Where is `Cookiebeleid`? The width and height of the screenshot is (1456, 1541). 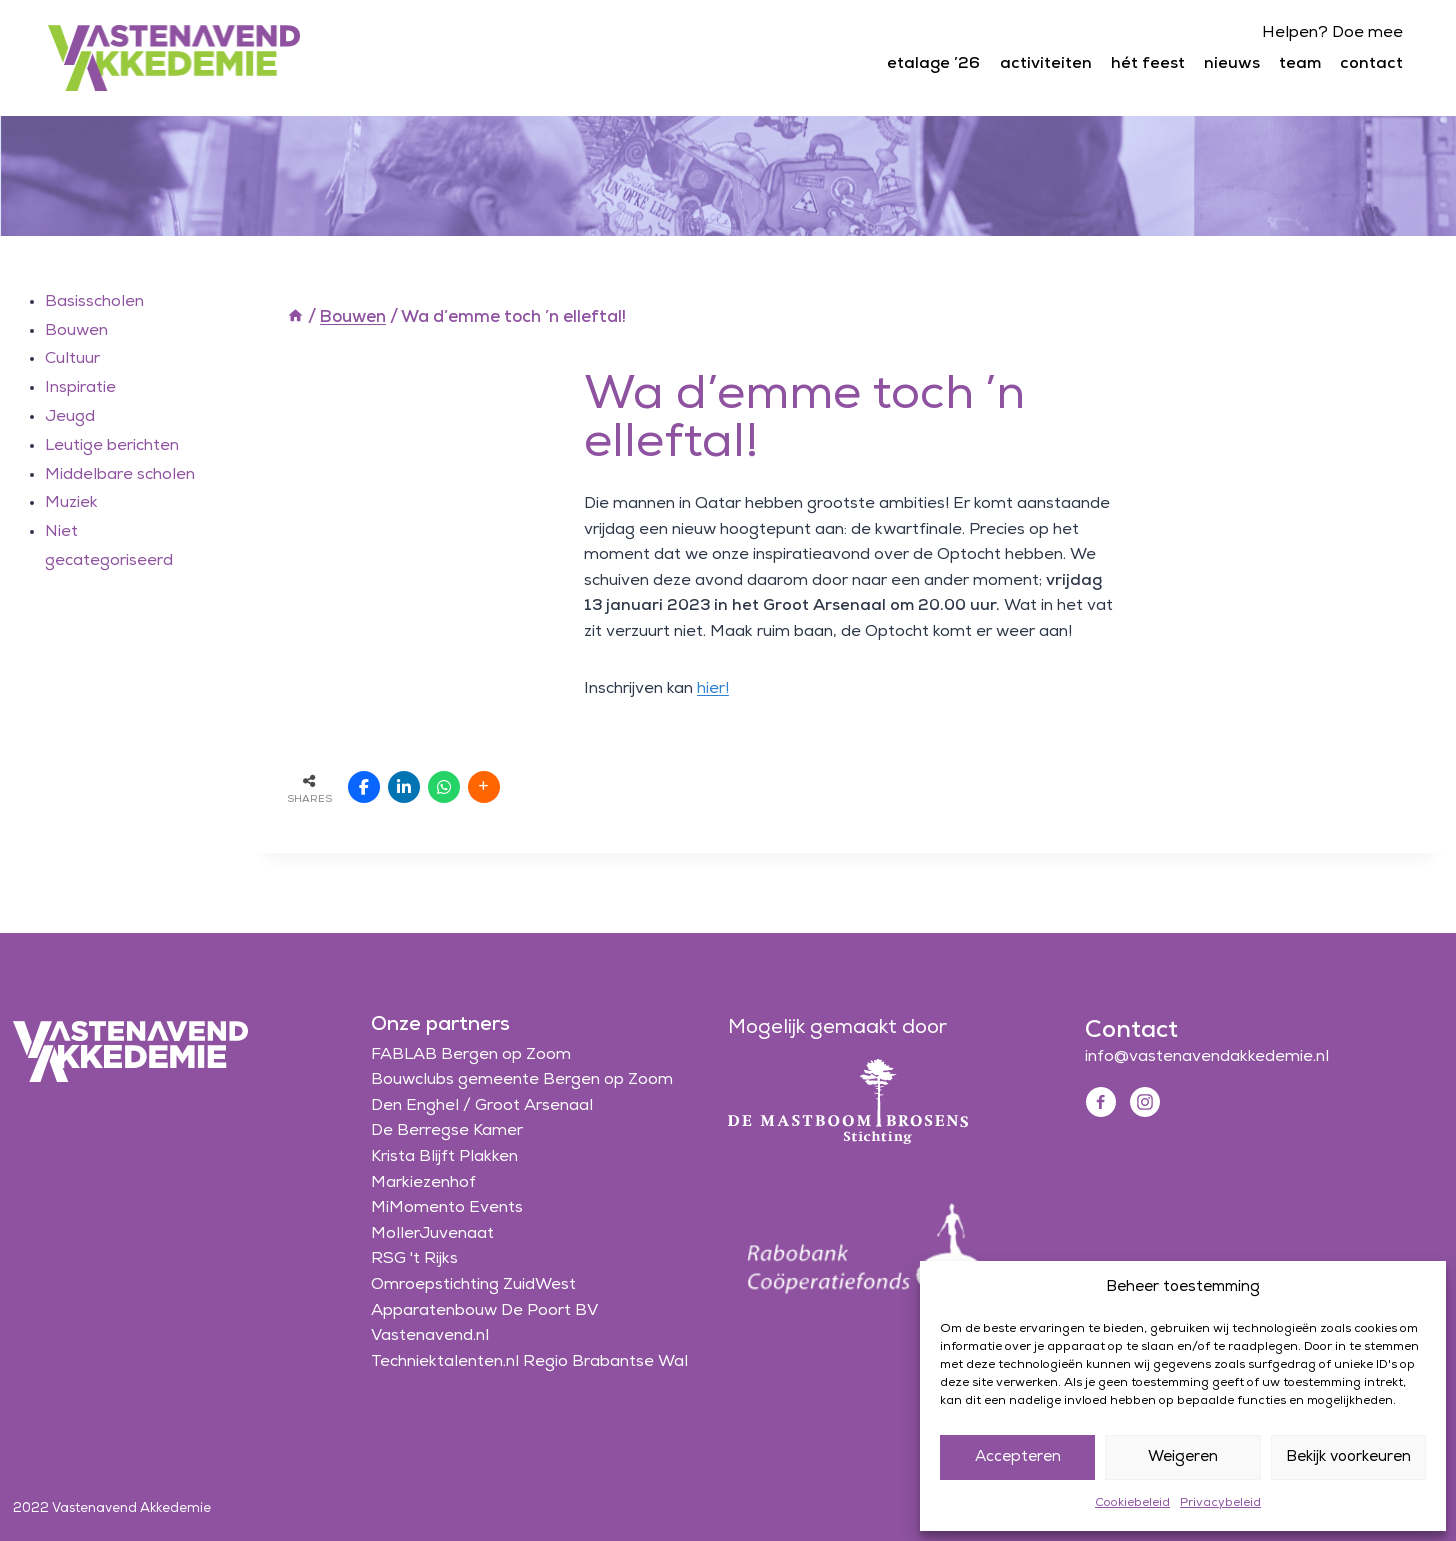 Cookiebeleid is located at coordinates (1132, 1503).